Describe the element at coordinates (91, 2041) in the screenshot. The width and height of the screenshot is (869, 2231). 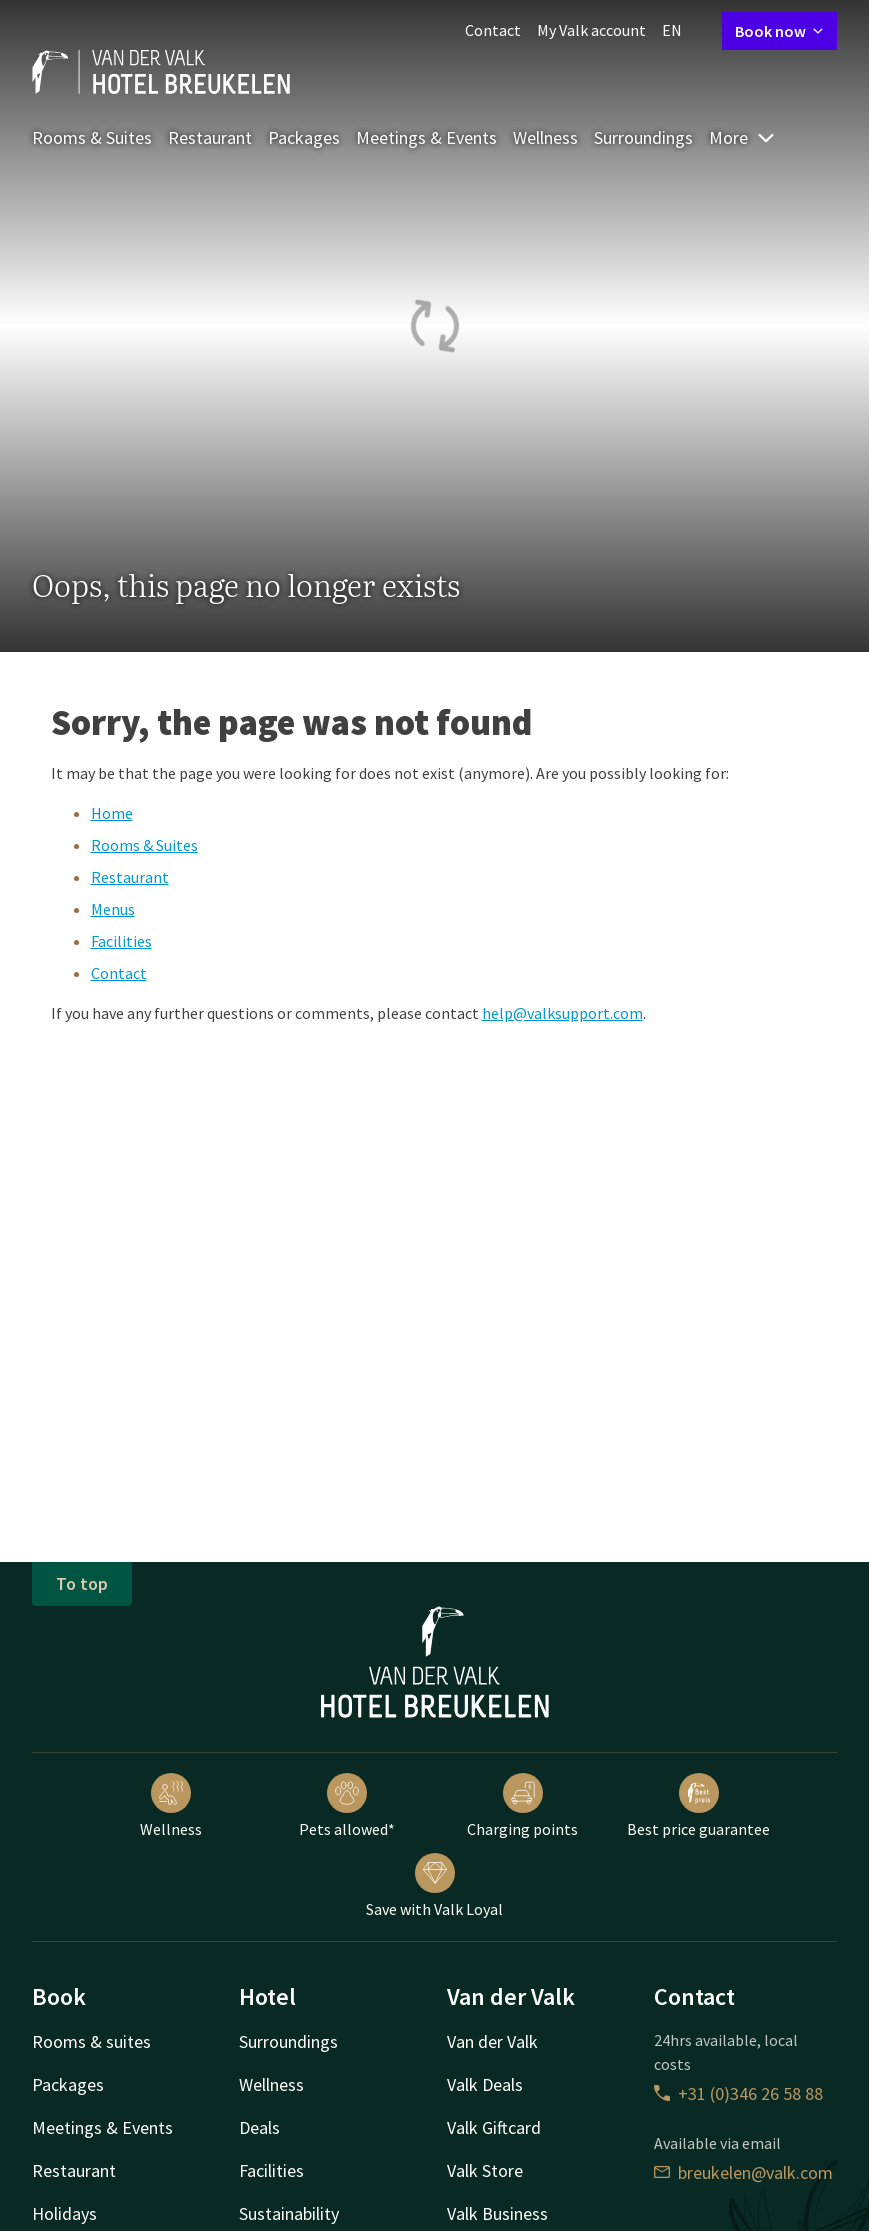
I see `Rooms & suites` at that location.